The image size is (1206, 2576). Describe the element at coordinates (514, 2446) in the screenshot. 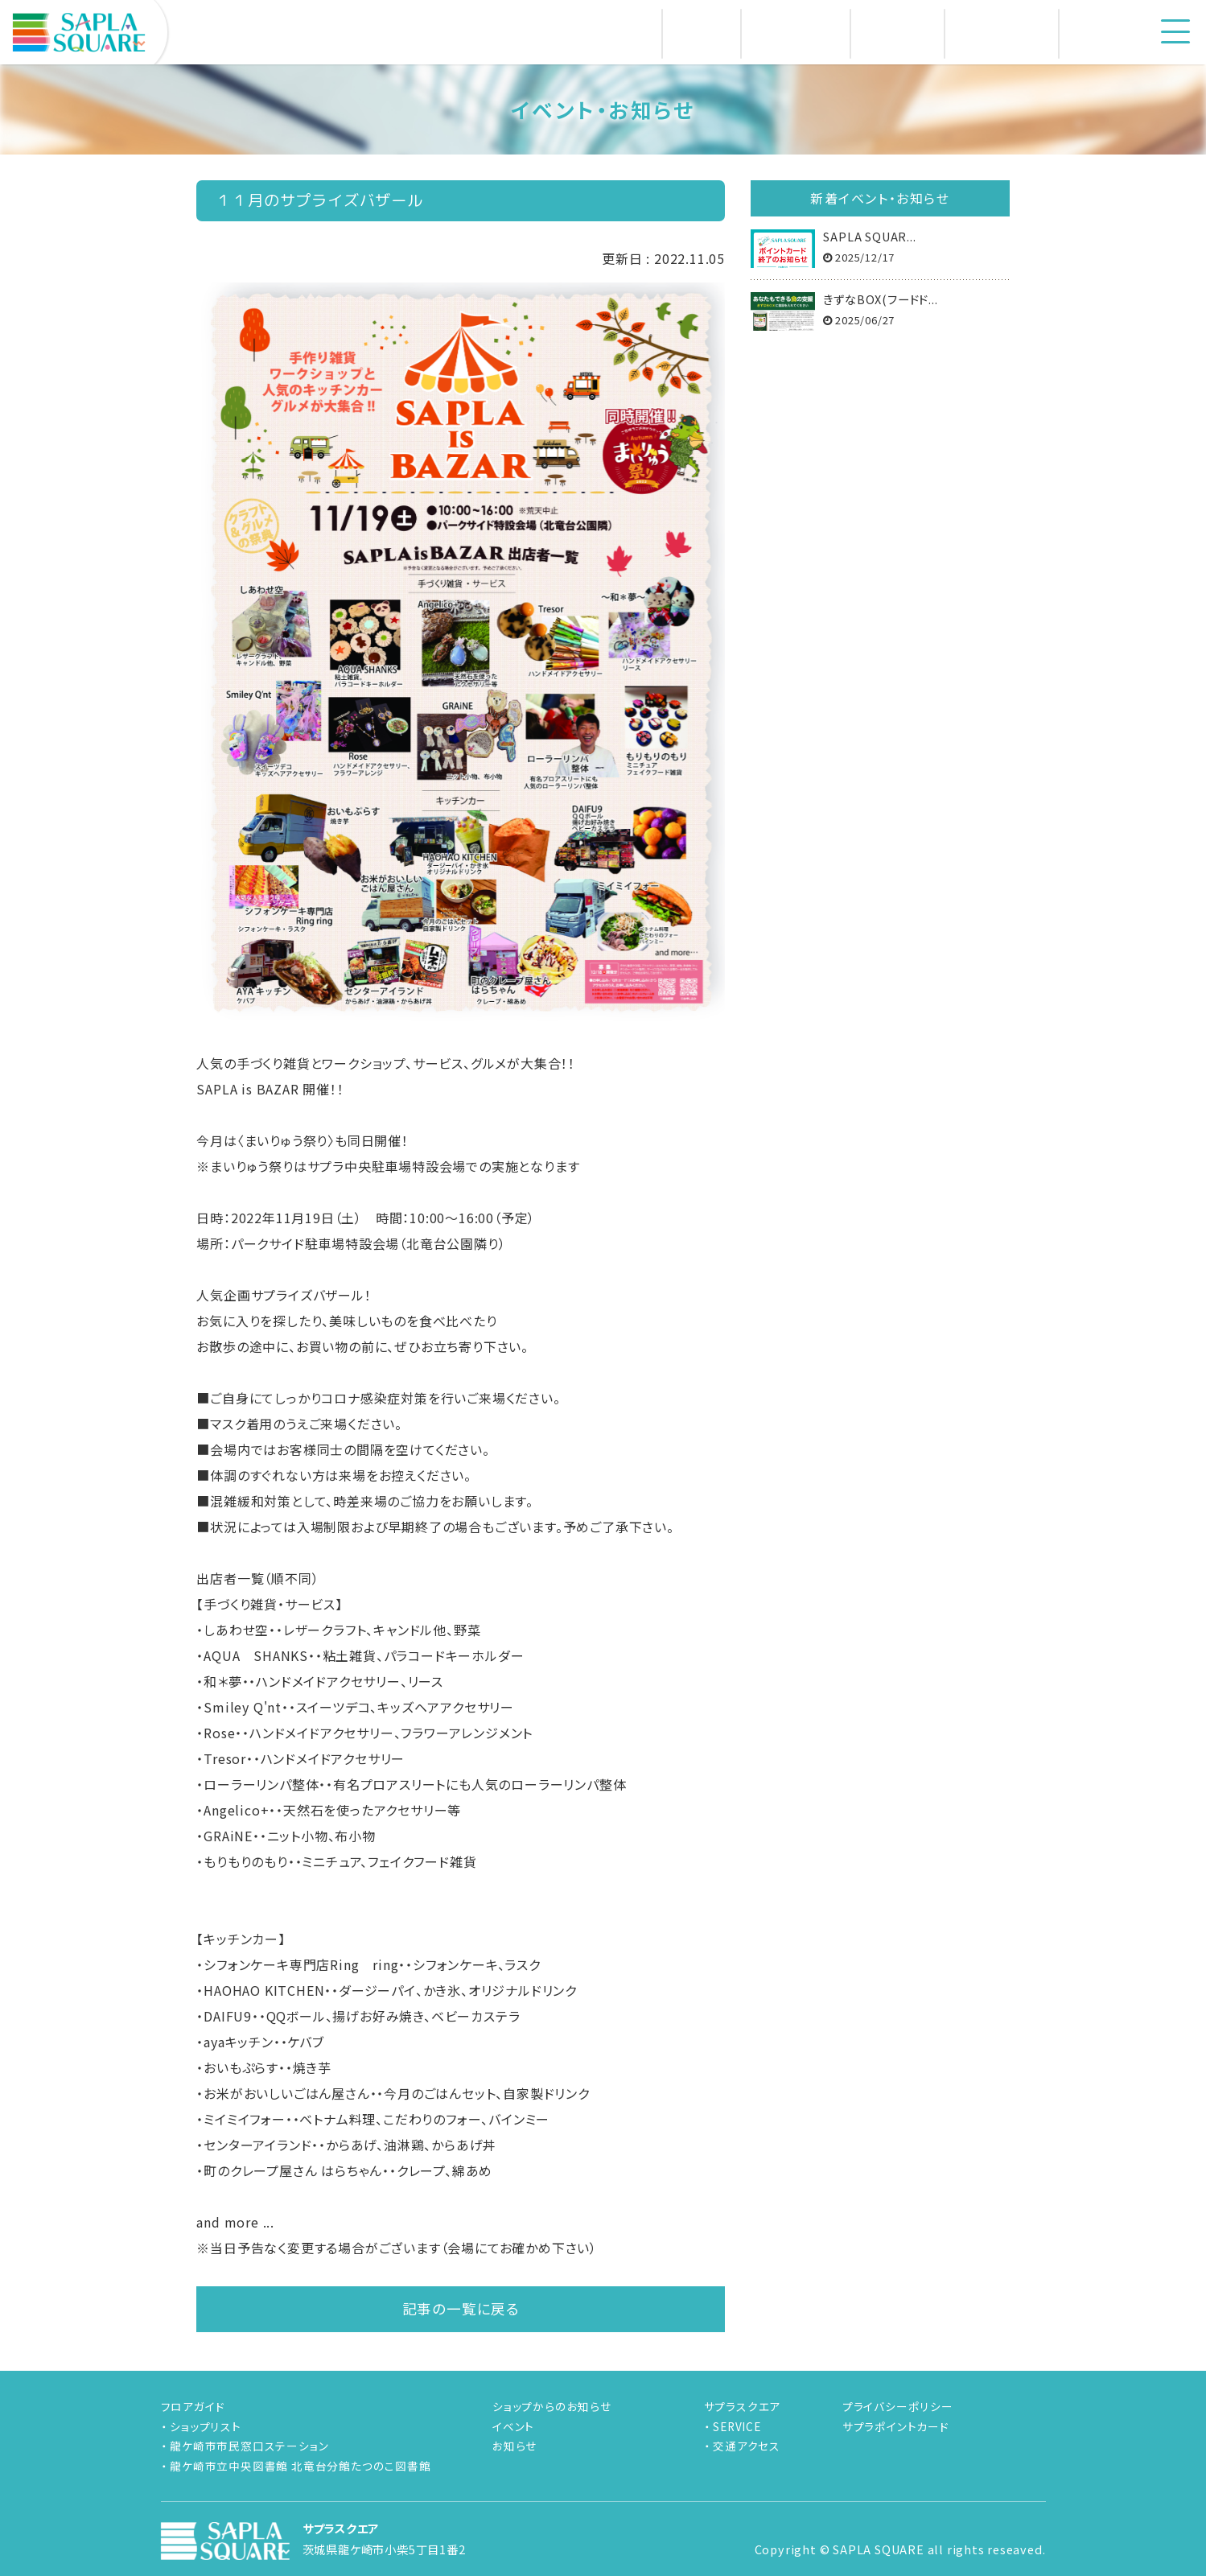

I see `お知らせ` at that location.